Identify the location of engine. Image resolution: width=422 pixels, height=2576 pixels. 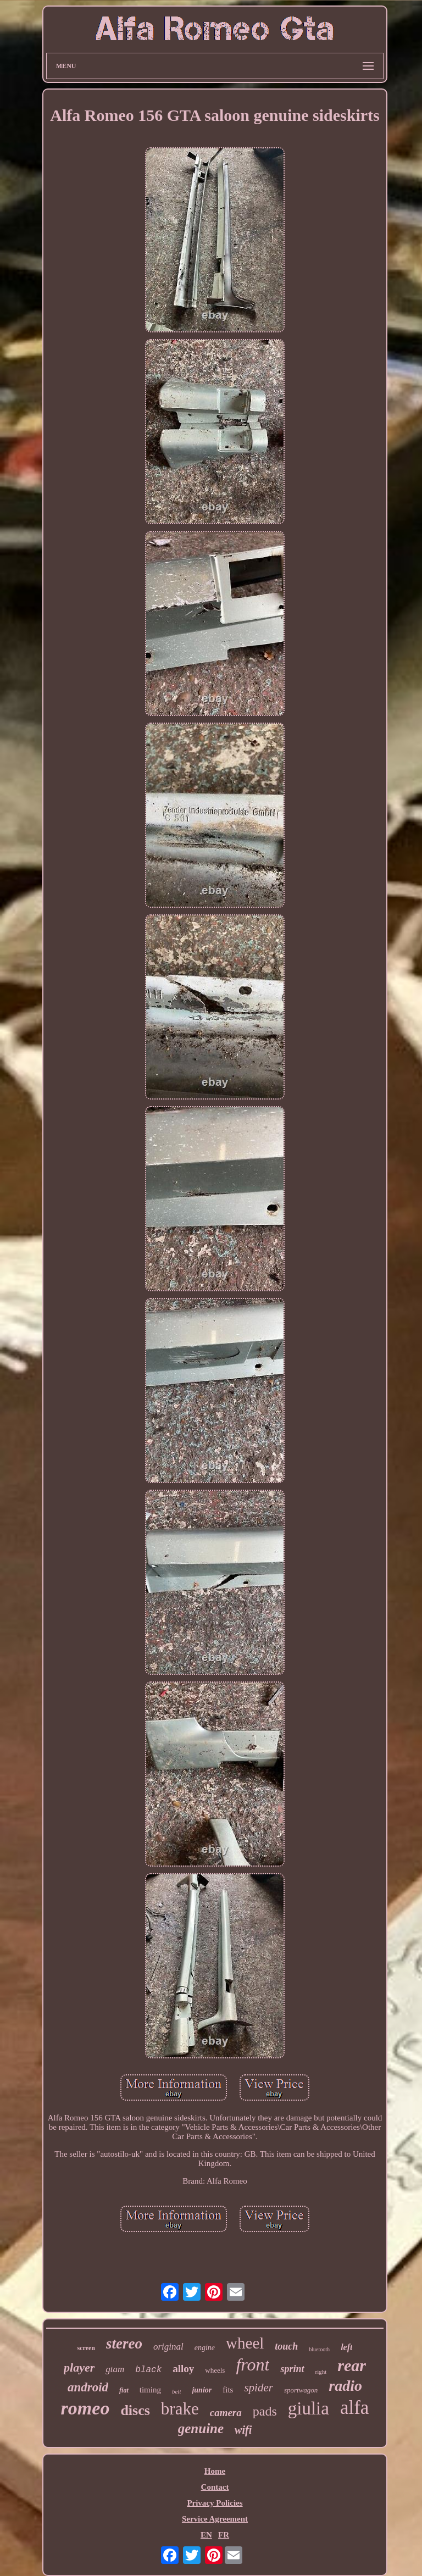
(205, 2348).